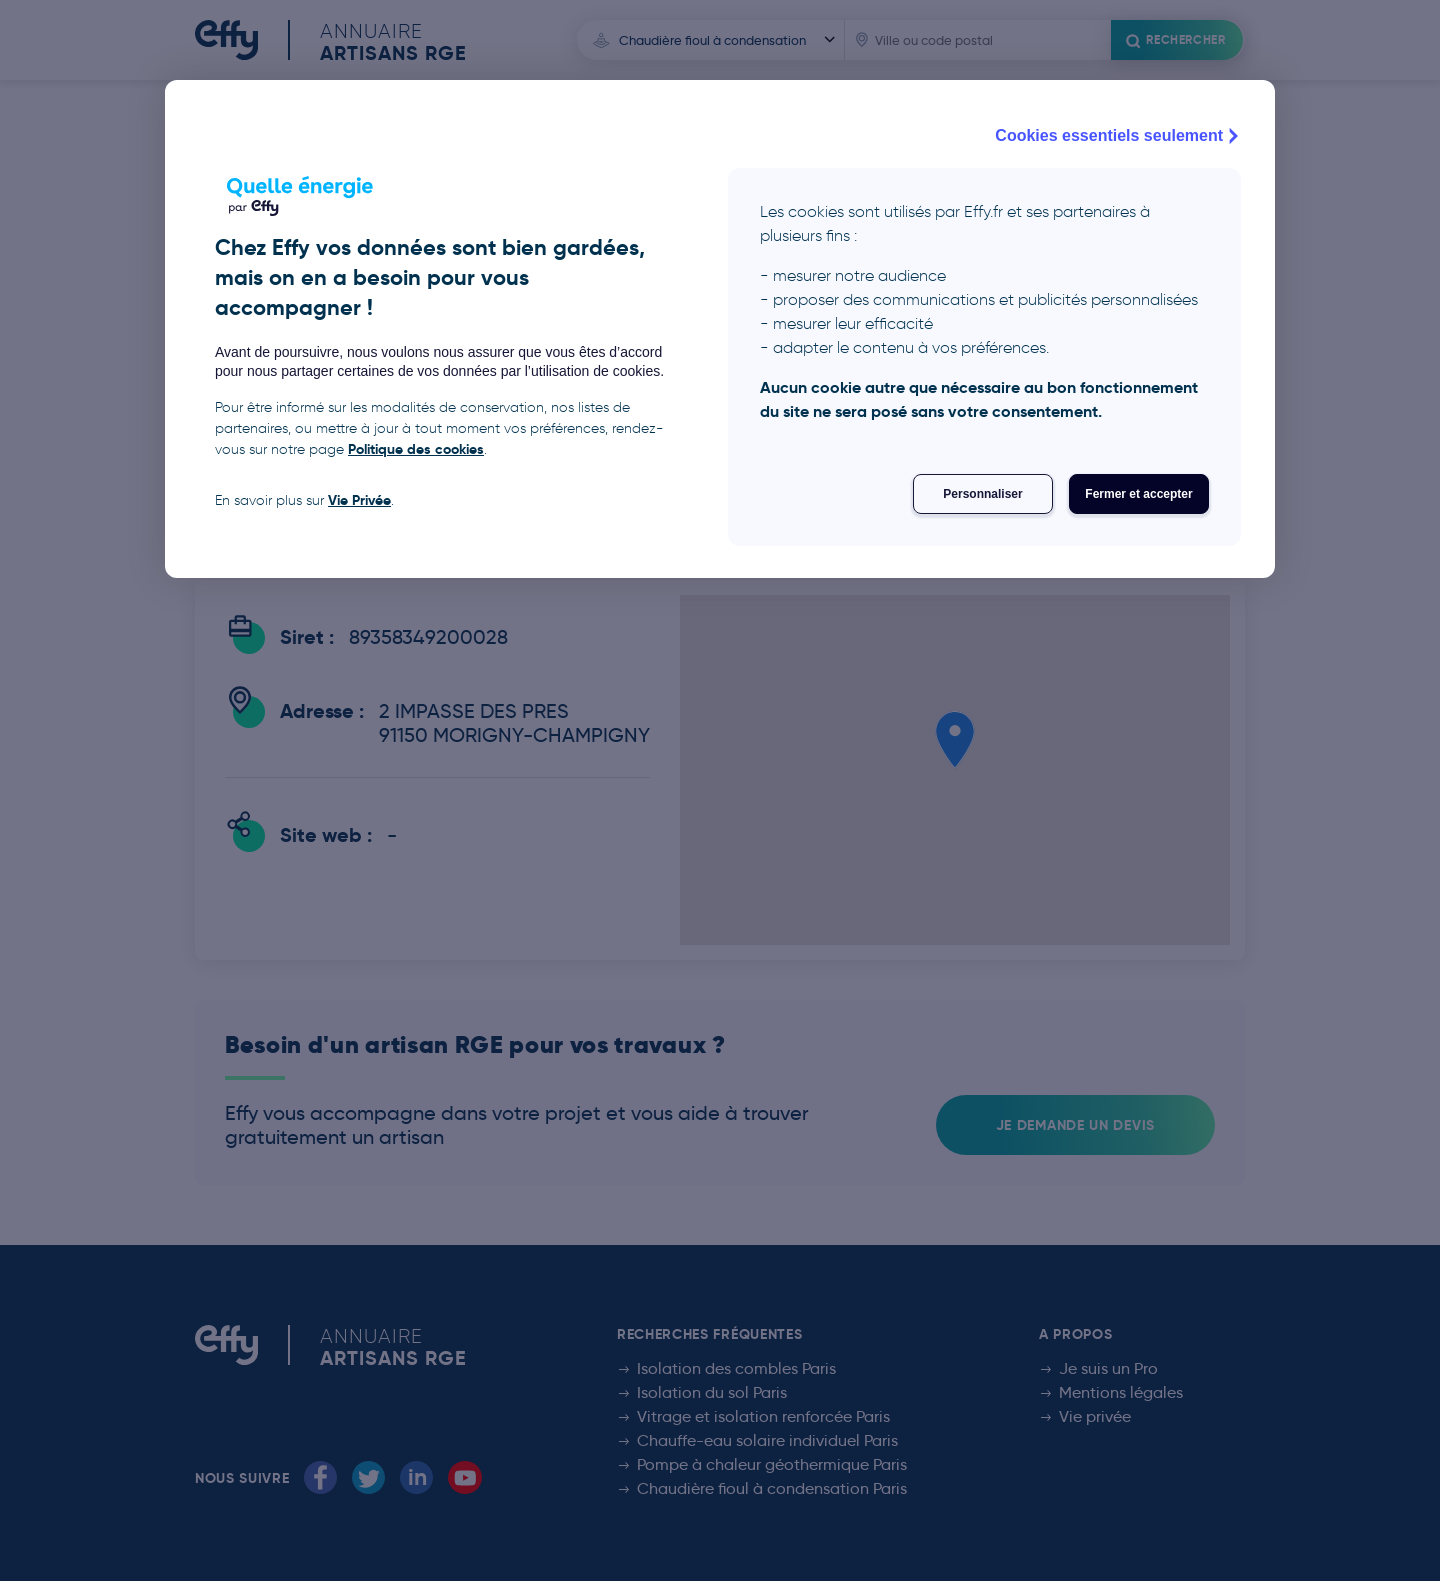 This screenshot has width=1440, height=1581. What do you see at coordinates (1119, 136) in the screenshot?
I see `Cookies essentiels seulement` at bounding box center [1119, 136].